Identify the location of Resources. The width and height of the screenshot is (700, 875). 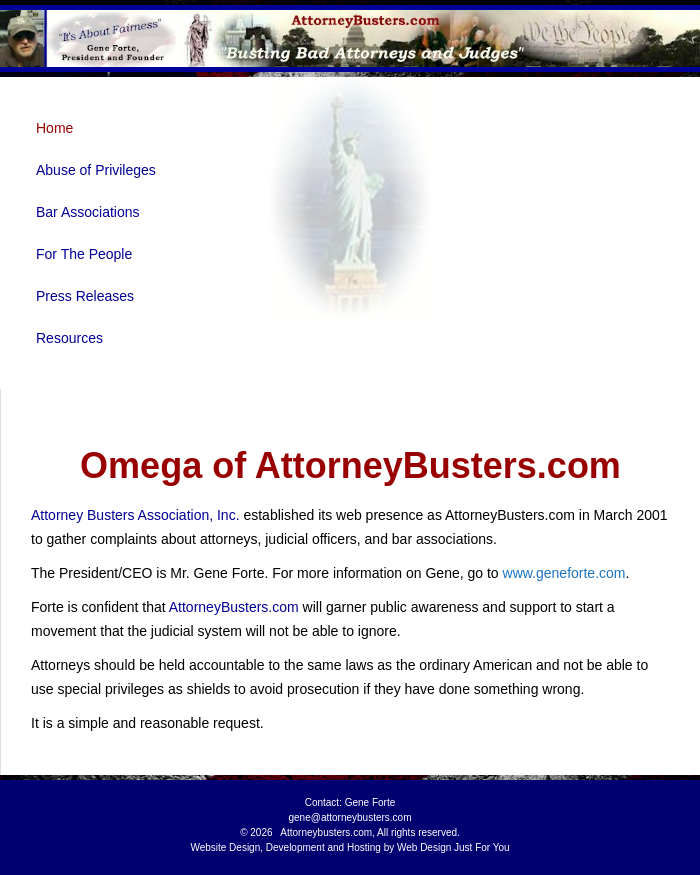
(69, 338).